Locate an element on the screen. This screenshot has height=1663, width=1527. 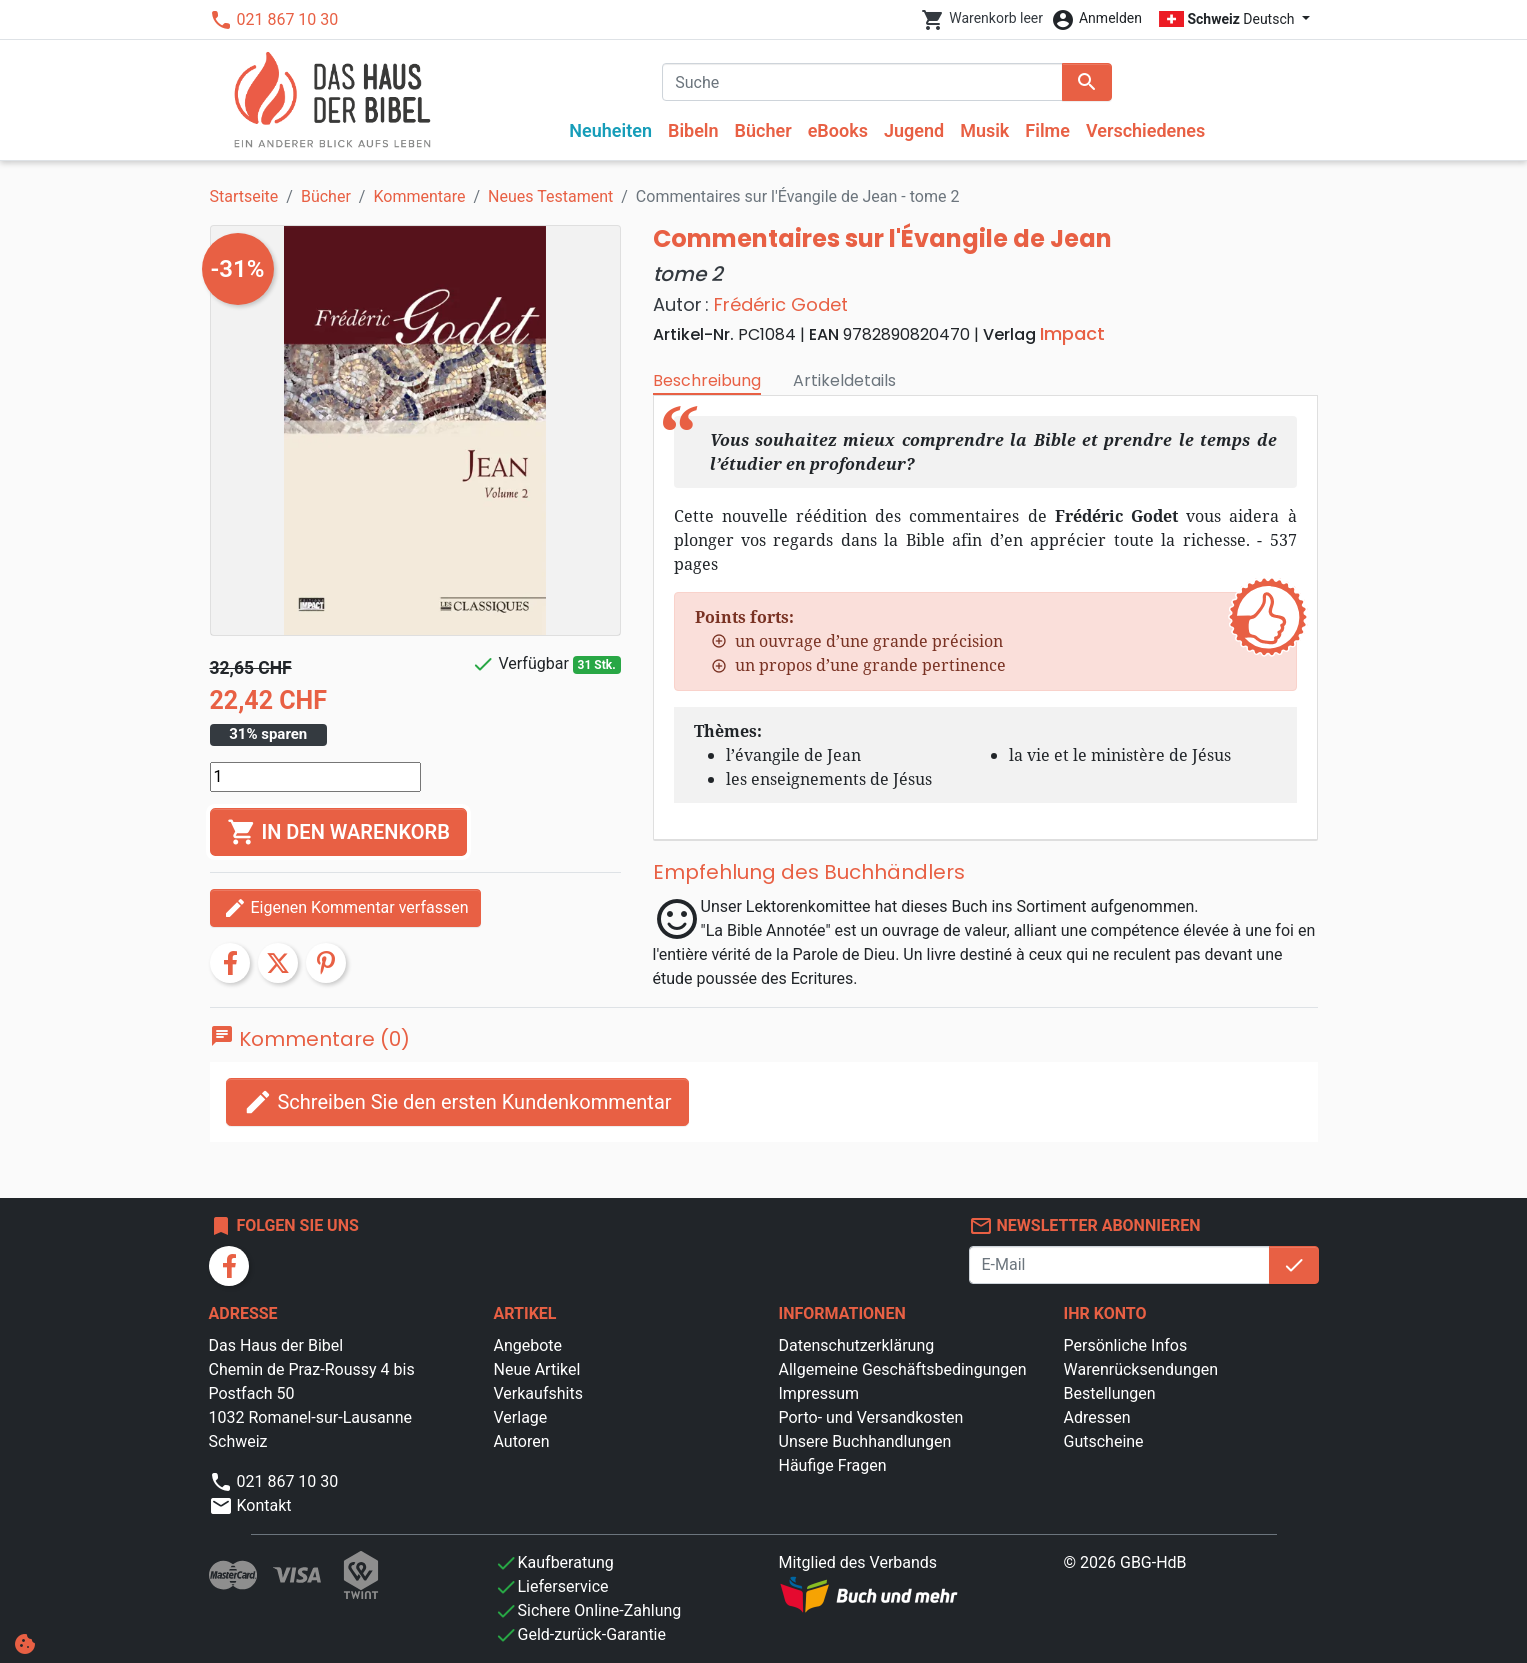
Beschreibung [tab] is located at coordinates (707, 380).